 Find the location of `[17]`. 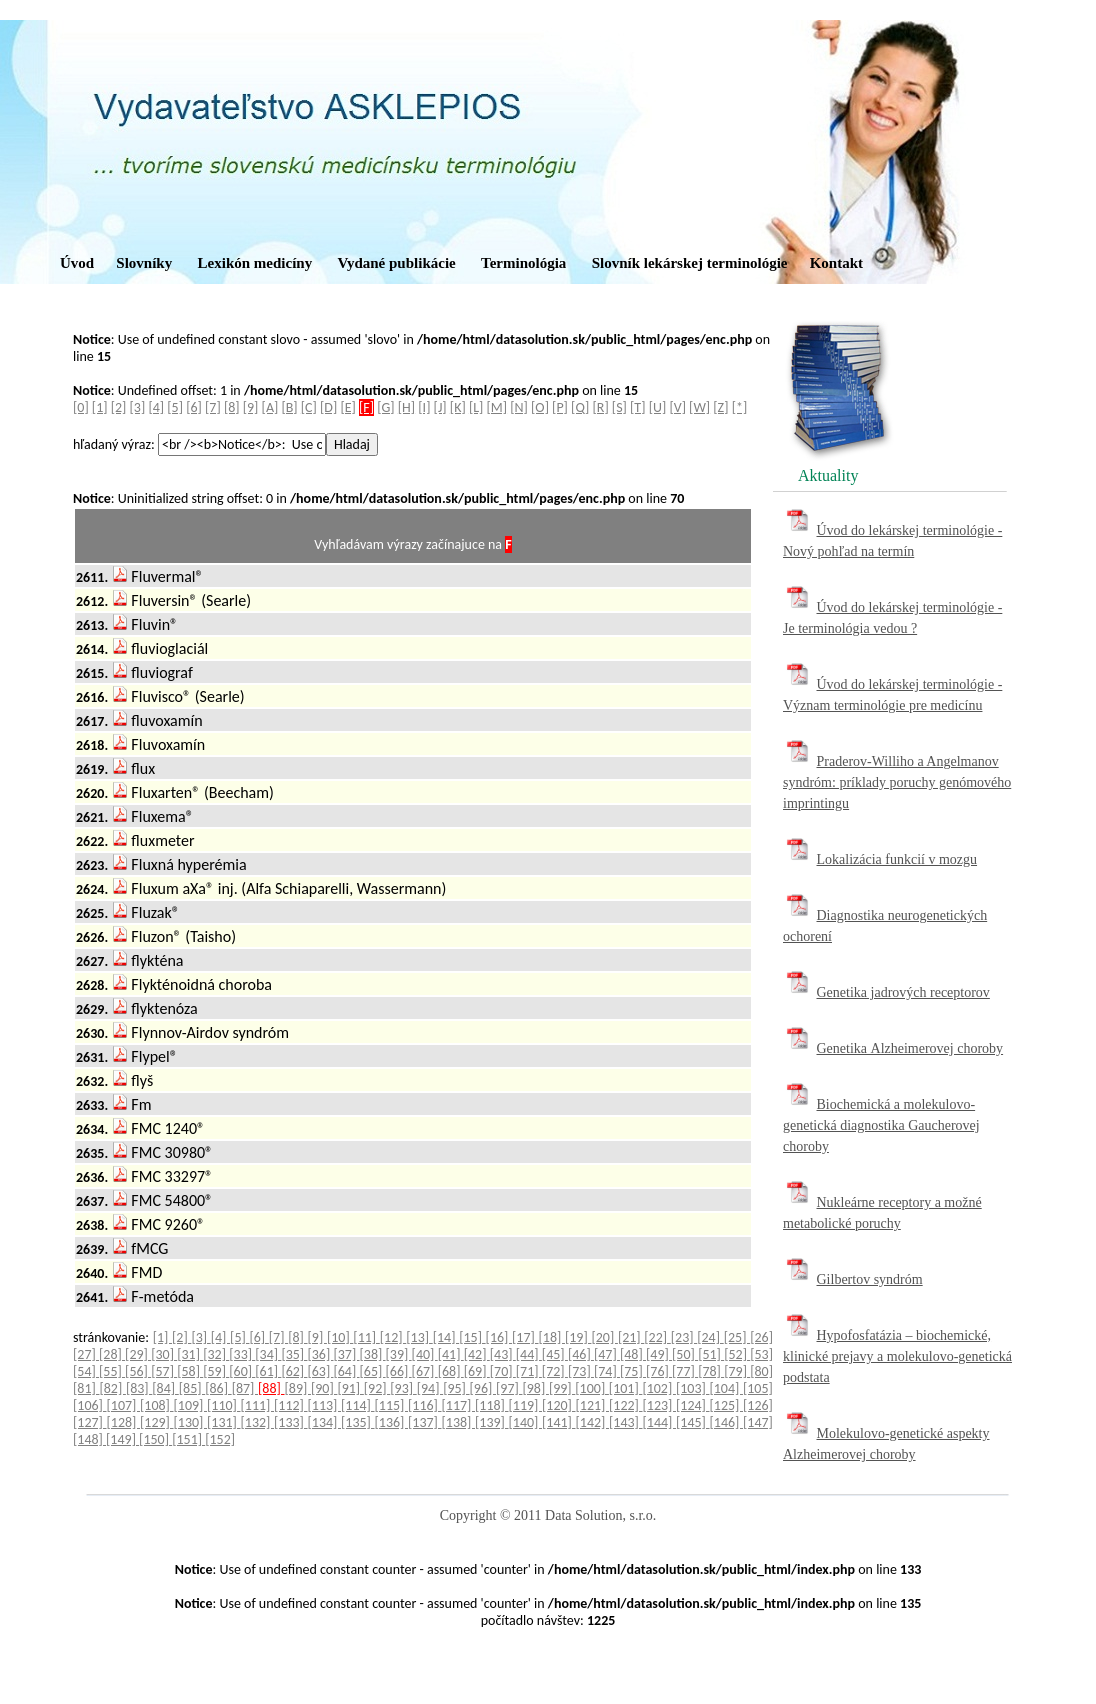

[17] is located at coordinates (525, 1337).